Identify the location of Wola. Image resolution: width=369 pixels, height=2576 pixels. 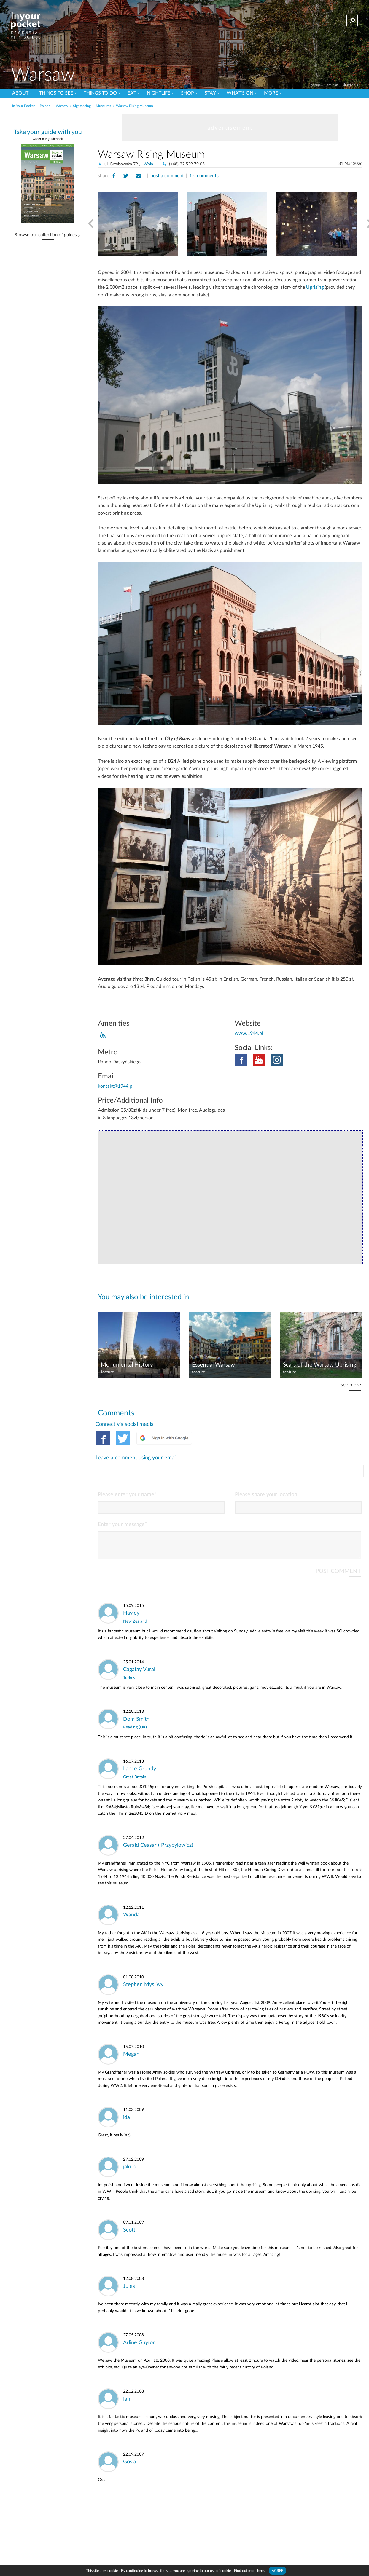
(148, 164).